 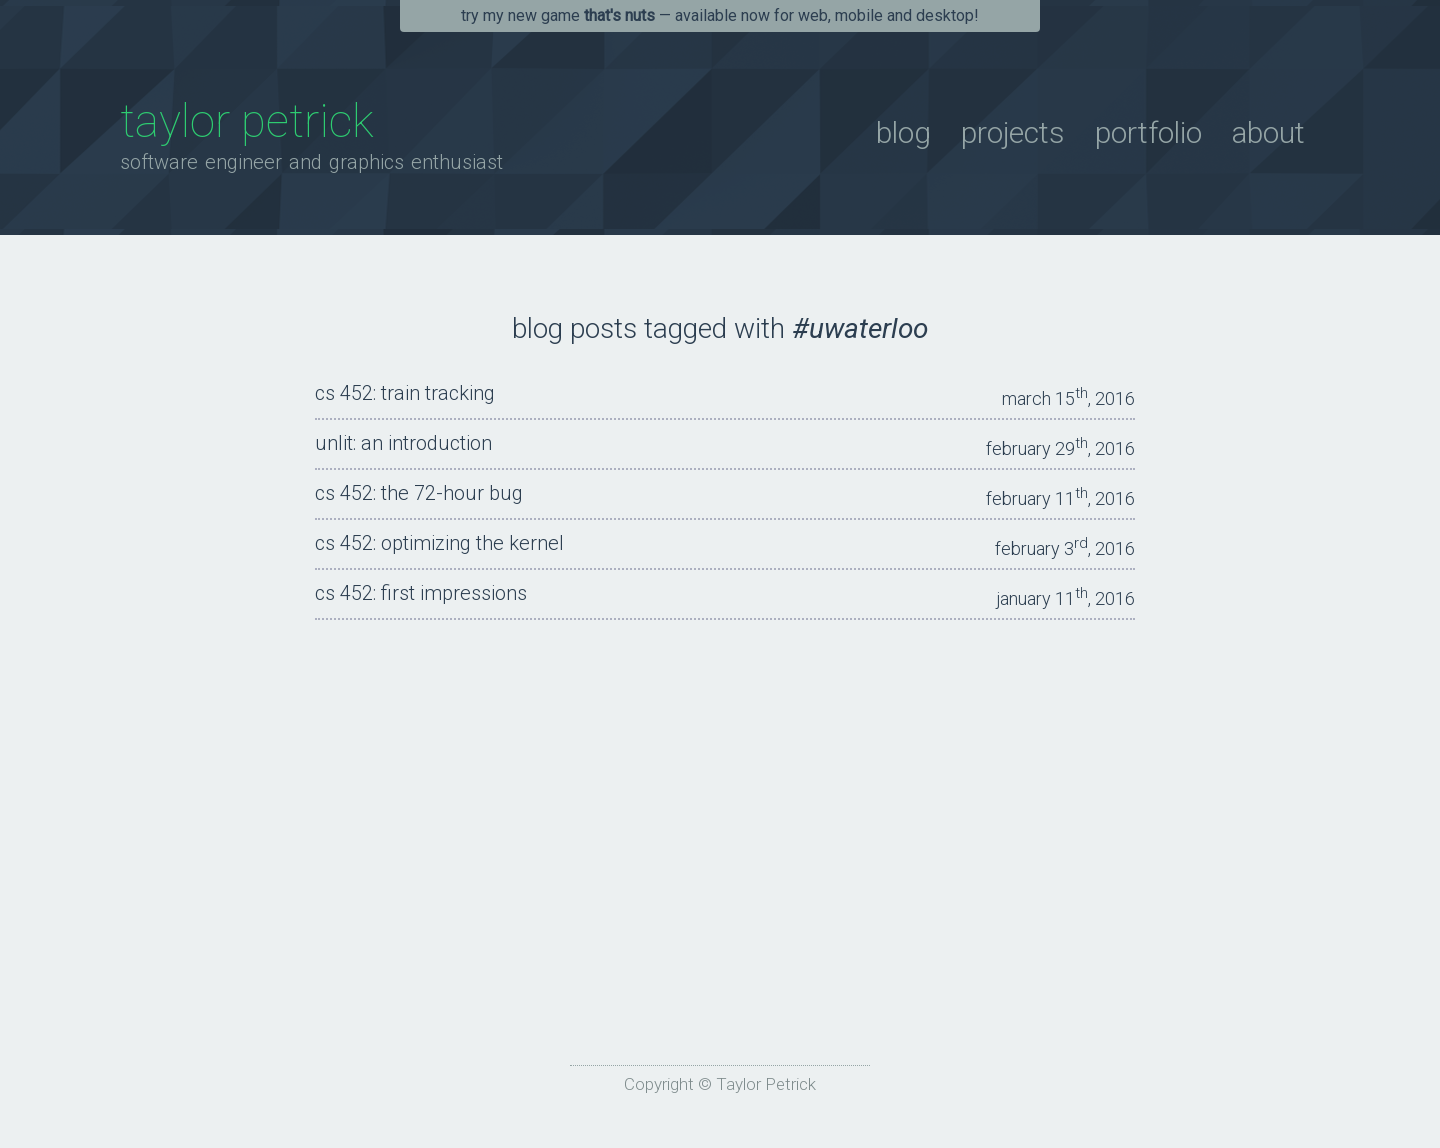 I want to click on CS 452: Train Tracking, so click(x=405, y=393).